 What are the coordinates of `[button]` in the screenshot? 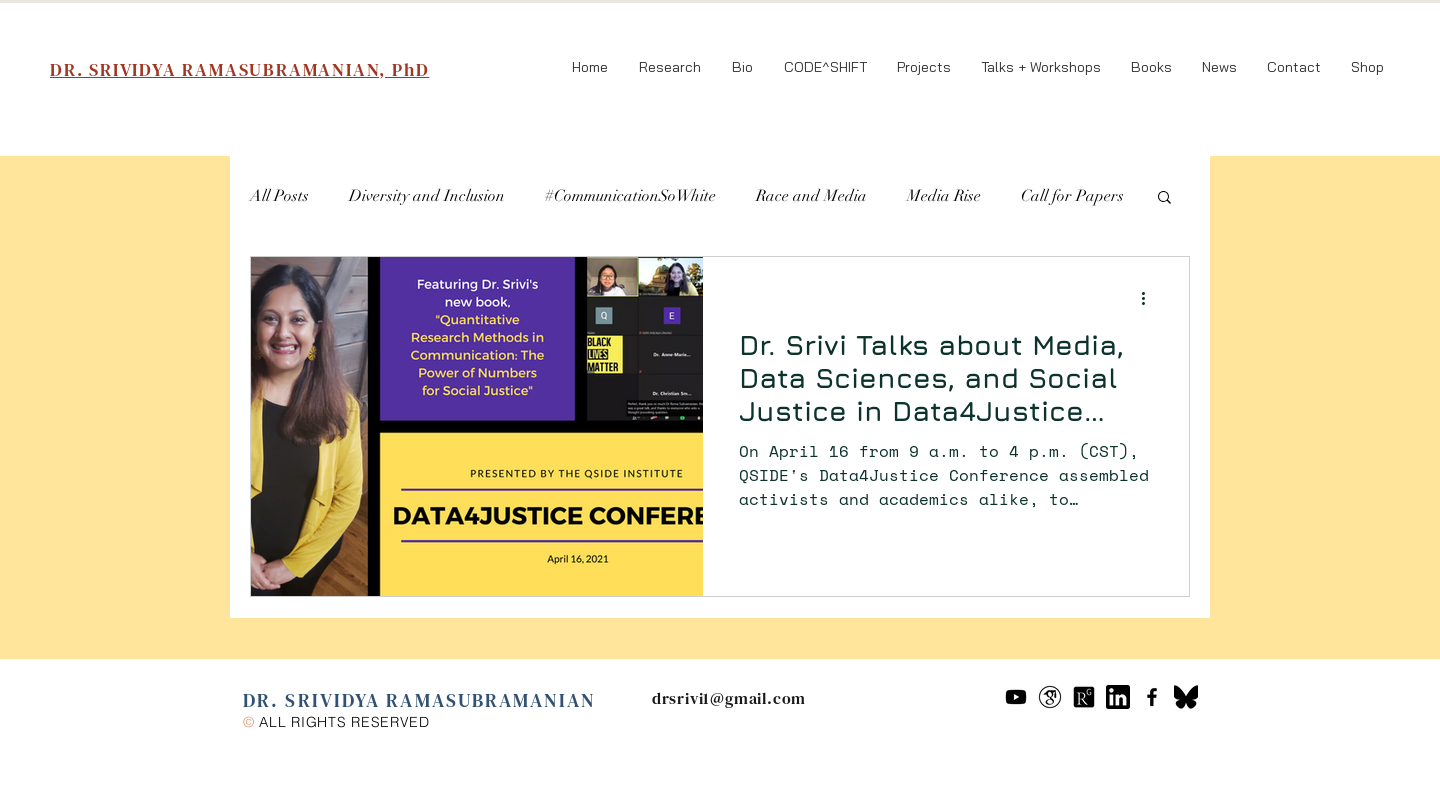 It's located at (1164, 198).